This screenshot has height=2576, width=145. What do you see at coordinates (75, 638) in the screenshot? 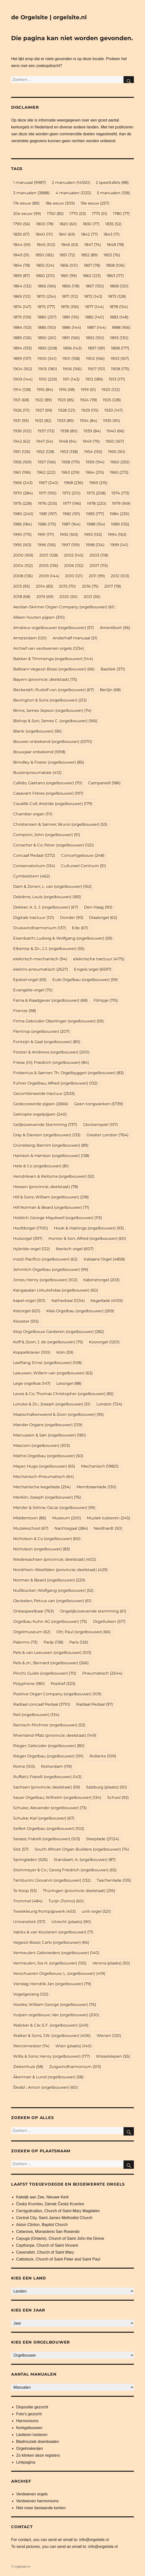
I see `Anderhalf manuaal [Anderhalf manuaal (51 items)]` at bounding box center [75, 638].